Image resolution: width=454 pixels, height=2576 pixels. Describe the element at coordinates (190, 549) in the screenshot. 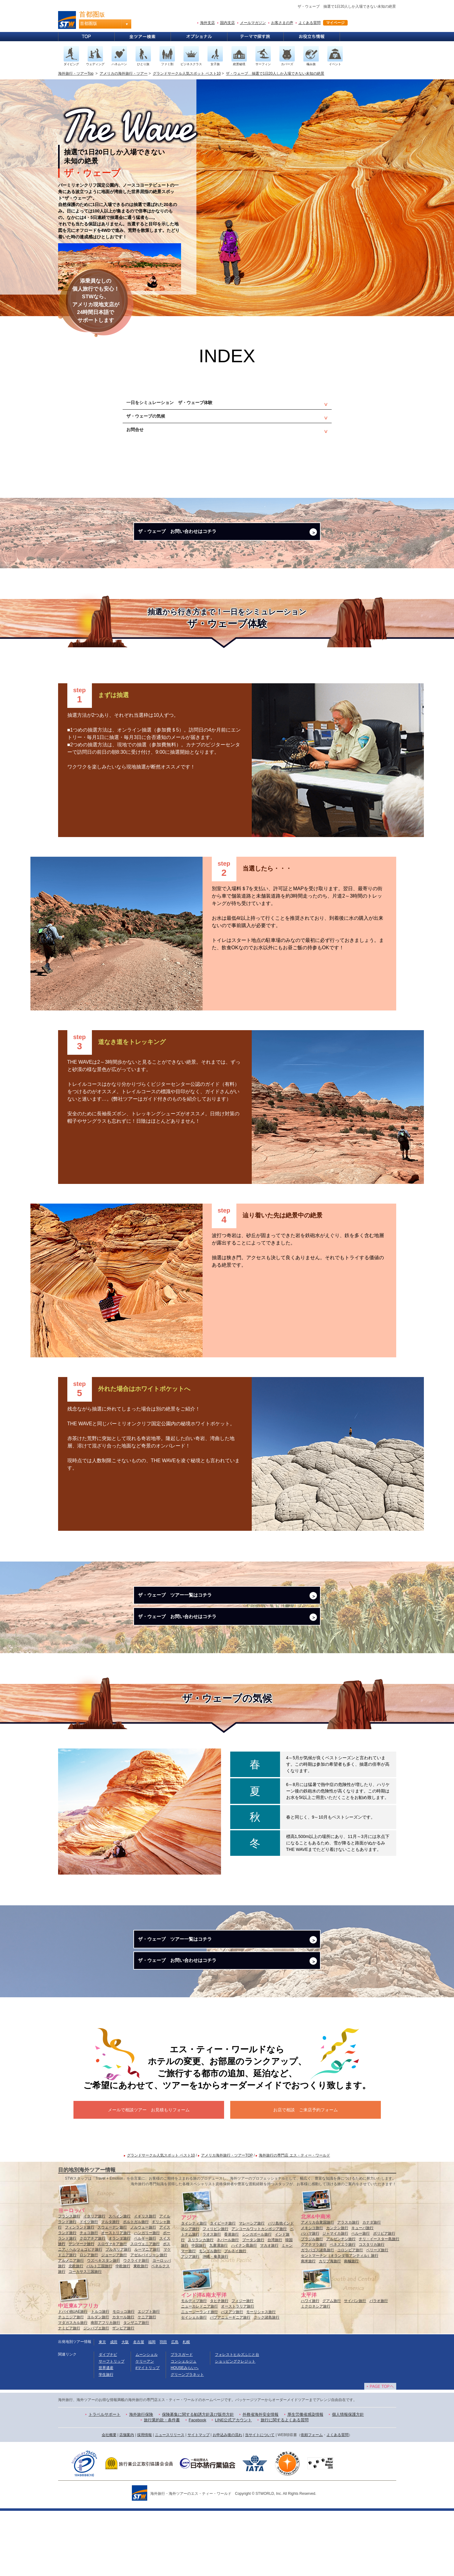

I see `ザ・ウェーブ お問い合わせはコチラ` at that location.